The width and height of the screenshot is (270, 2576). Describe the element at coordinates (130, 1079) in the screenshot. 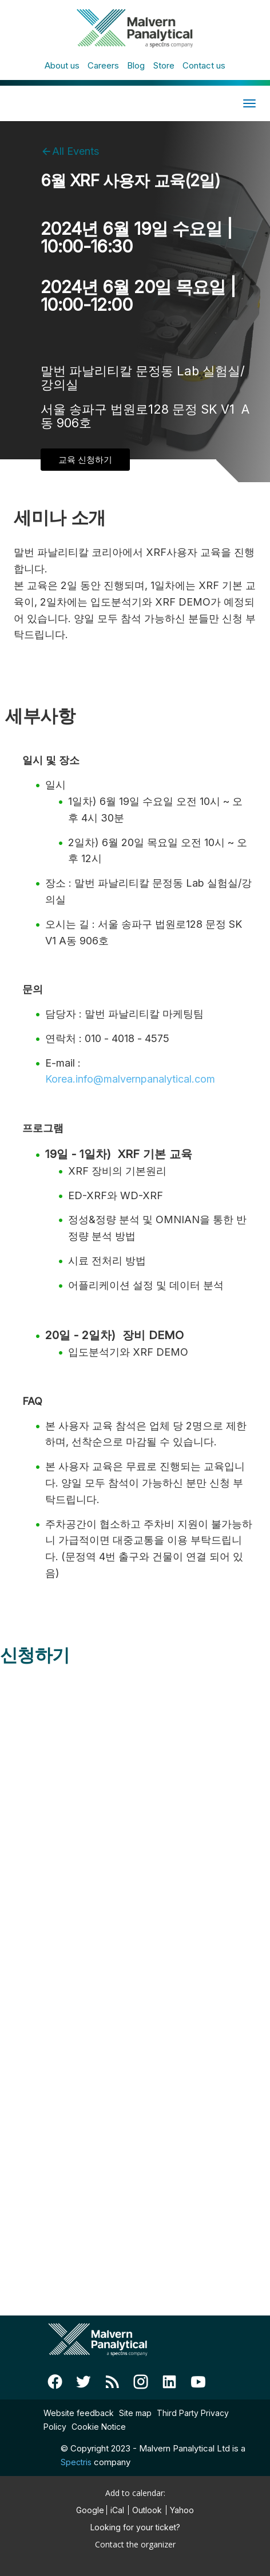

I see `Korea.info@malvernpanalytical.com` at that location.